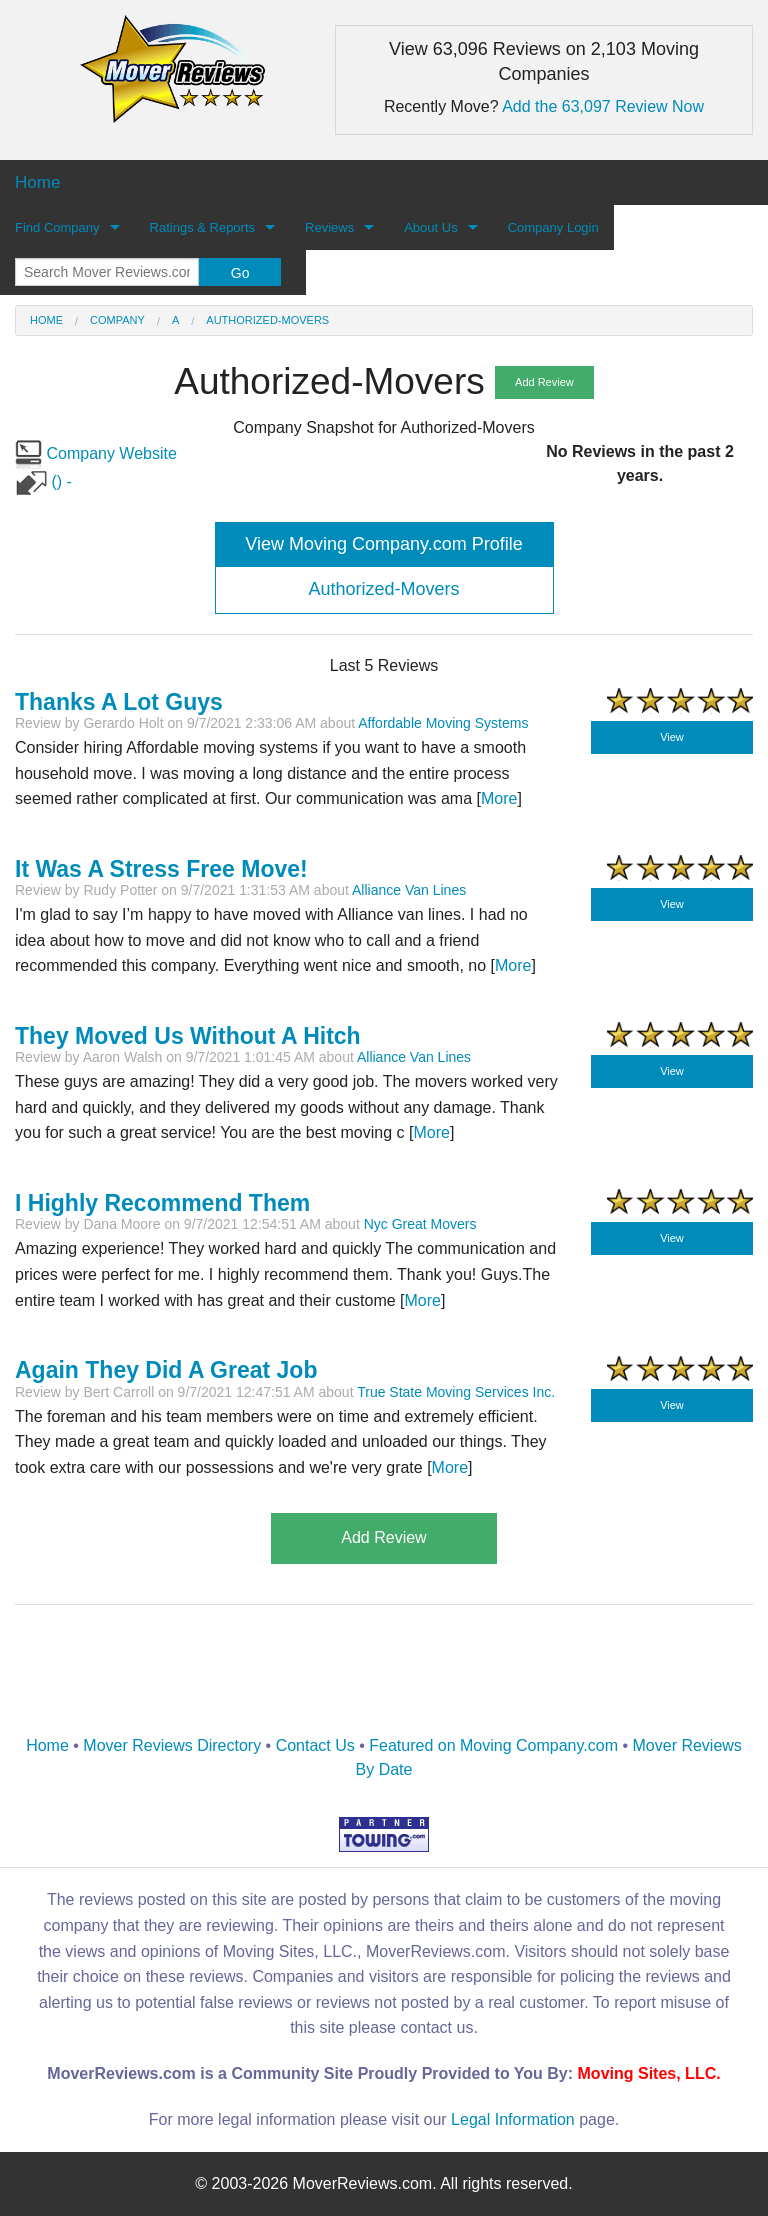  Describe the element at coordinates (117, 320) in the screenshot. I see `Company` at that location.